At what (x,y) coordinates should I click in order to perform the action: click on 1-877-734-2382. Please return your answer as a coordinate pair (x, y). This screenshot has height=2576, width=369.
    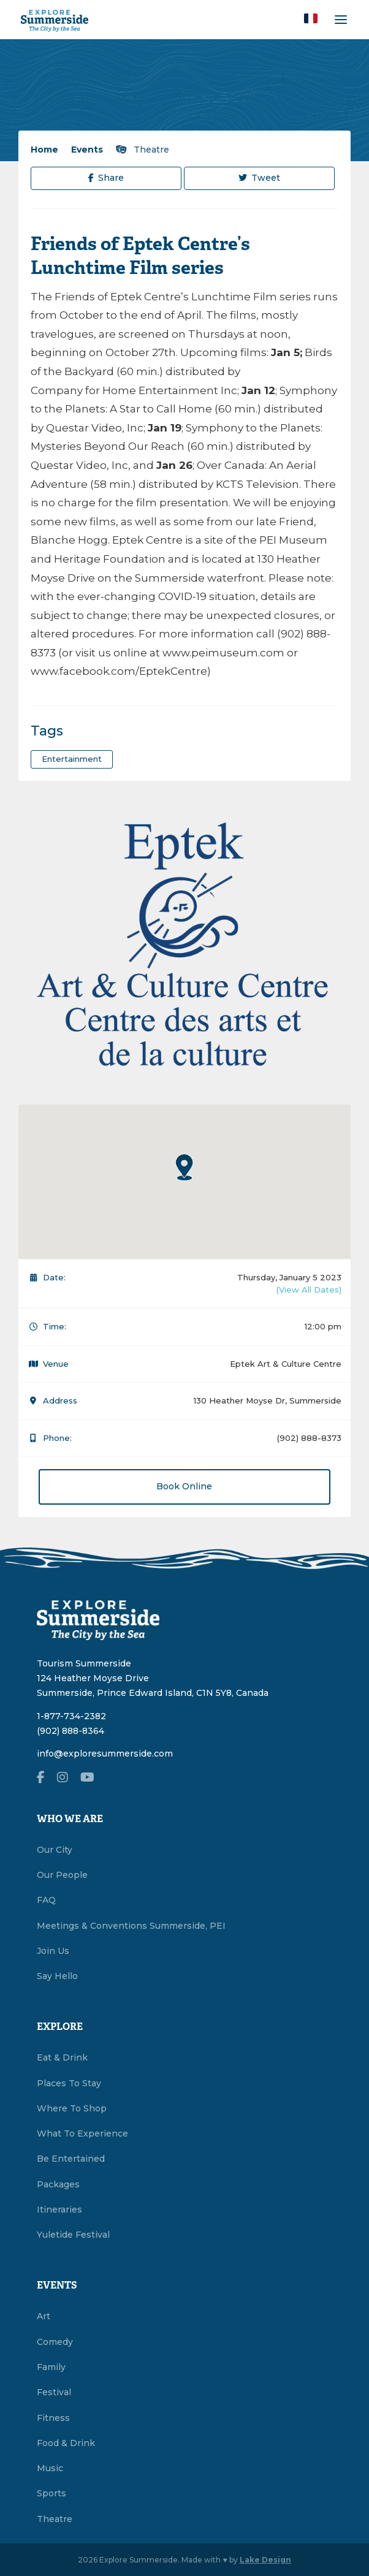
    Looking at the image, I should click on (71, 1716).